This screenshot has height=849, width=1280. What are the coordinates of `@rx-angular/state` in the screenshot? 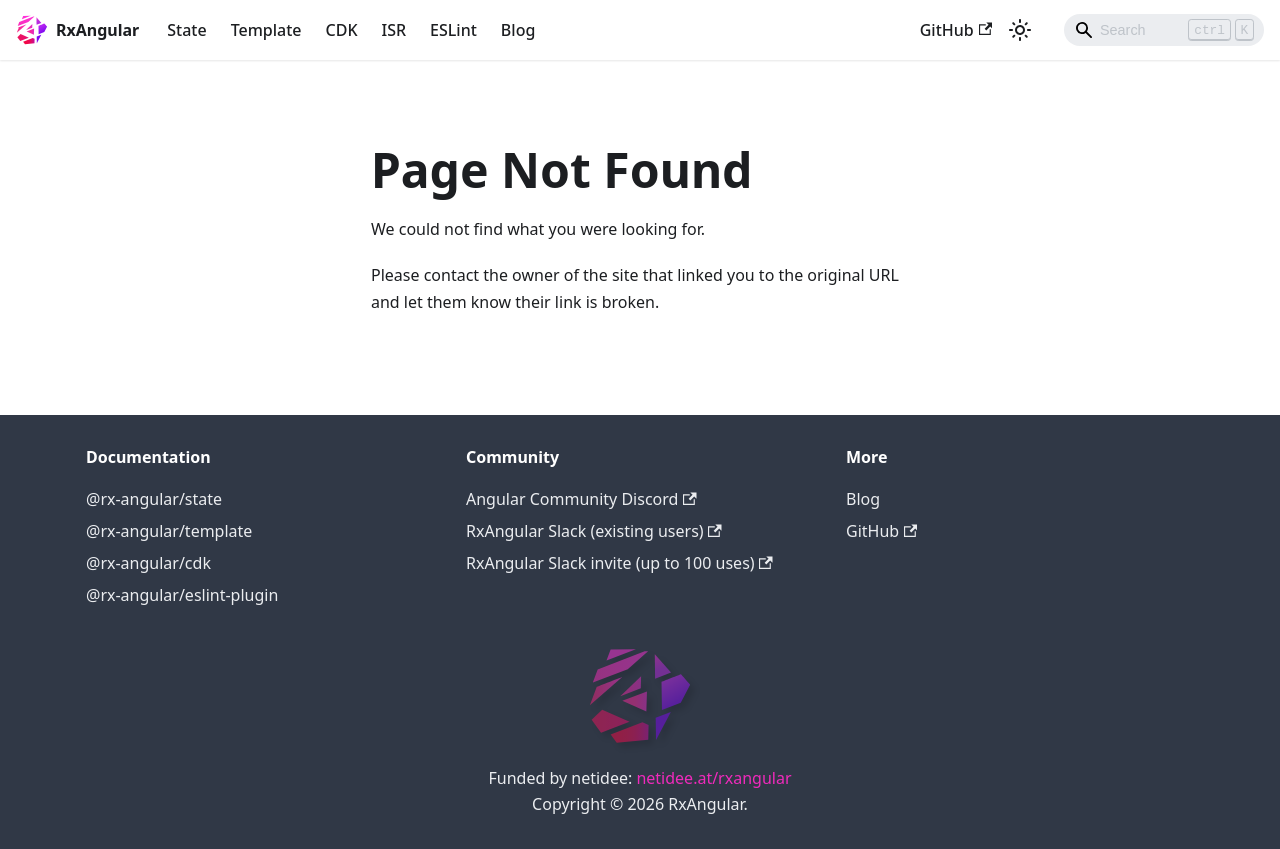 It's located at (154, 499).